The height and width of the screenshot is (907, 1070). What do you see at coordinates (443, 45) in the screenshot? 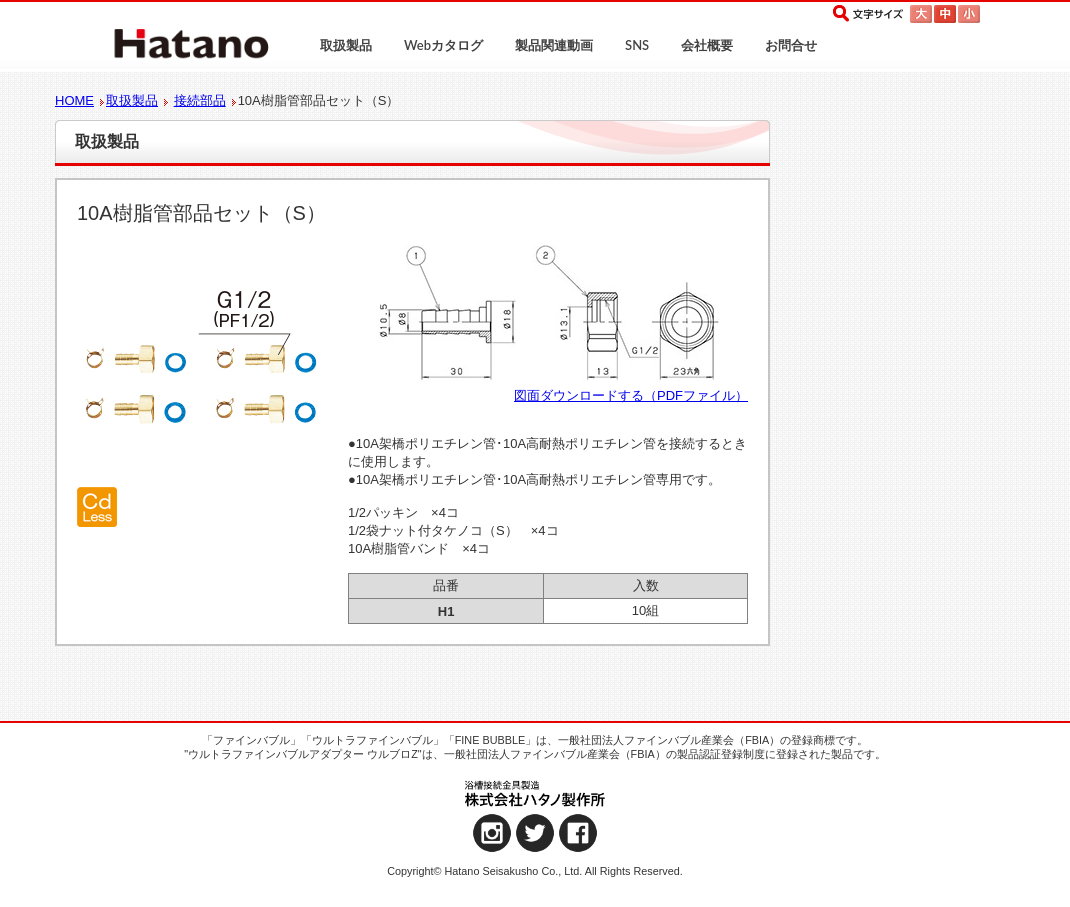
I see `Webカタログ` at bounding box center [443, 45].